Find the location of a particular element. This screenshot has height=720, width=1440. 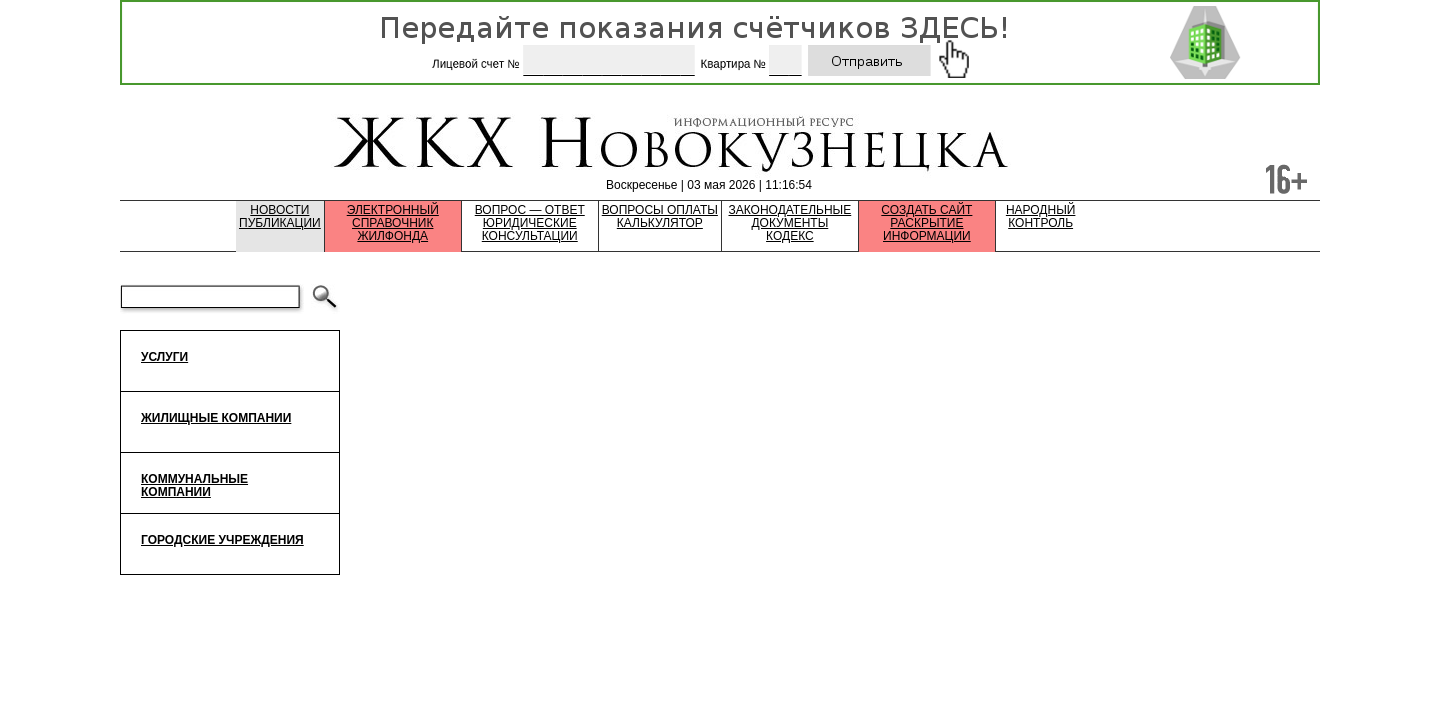

Жилищные компании is located at coordinates (216, 418).